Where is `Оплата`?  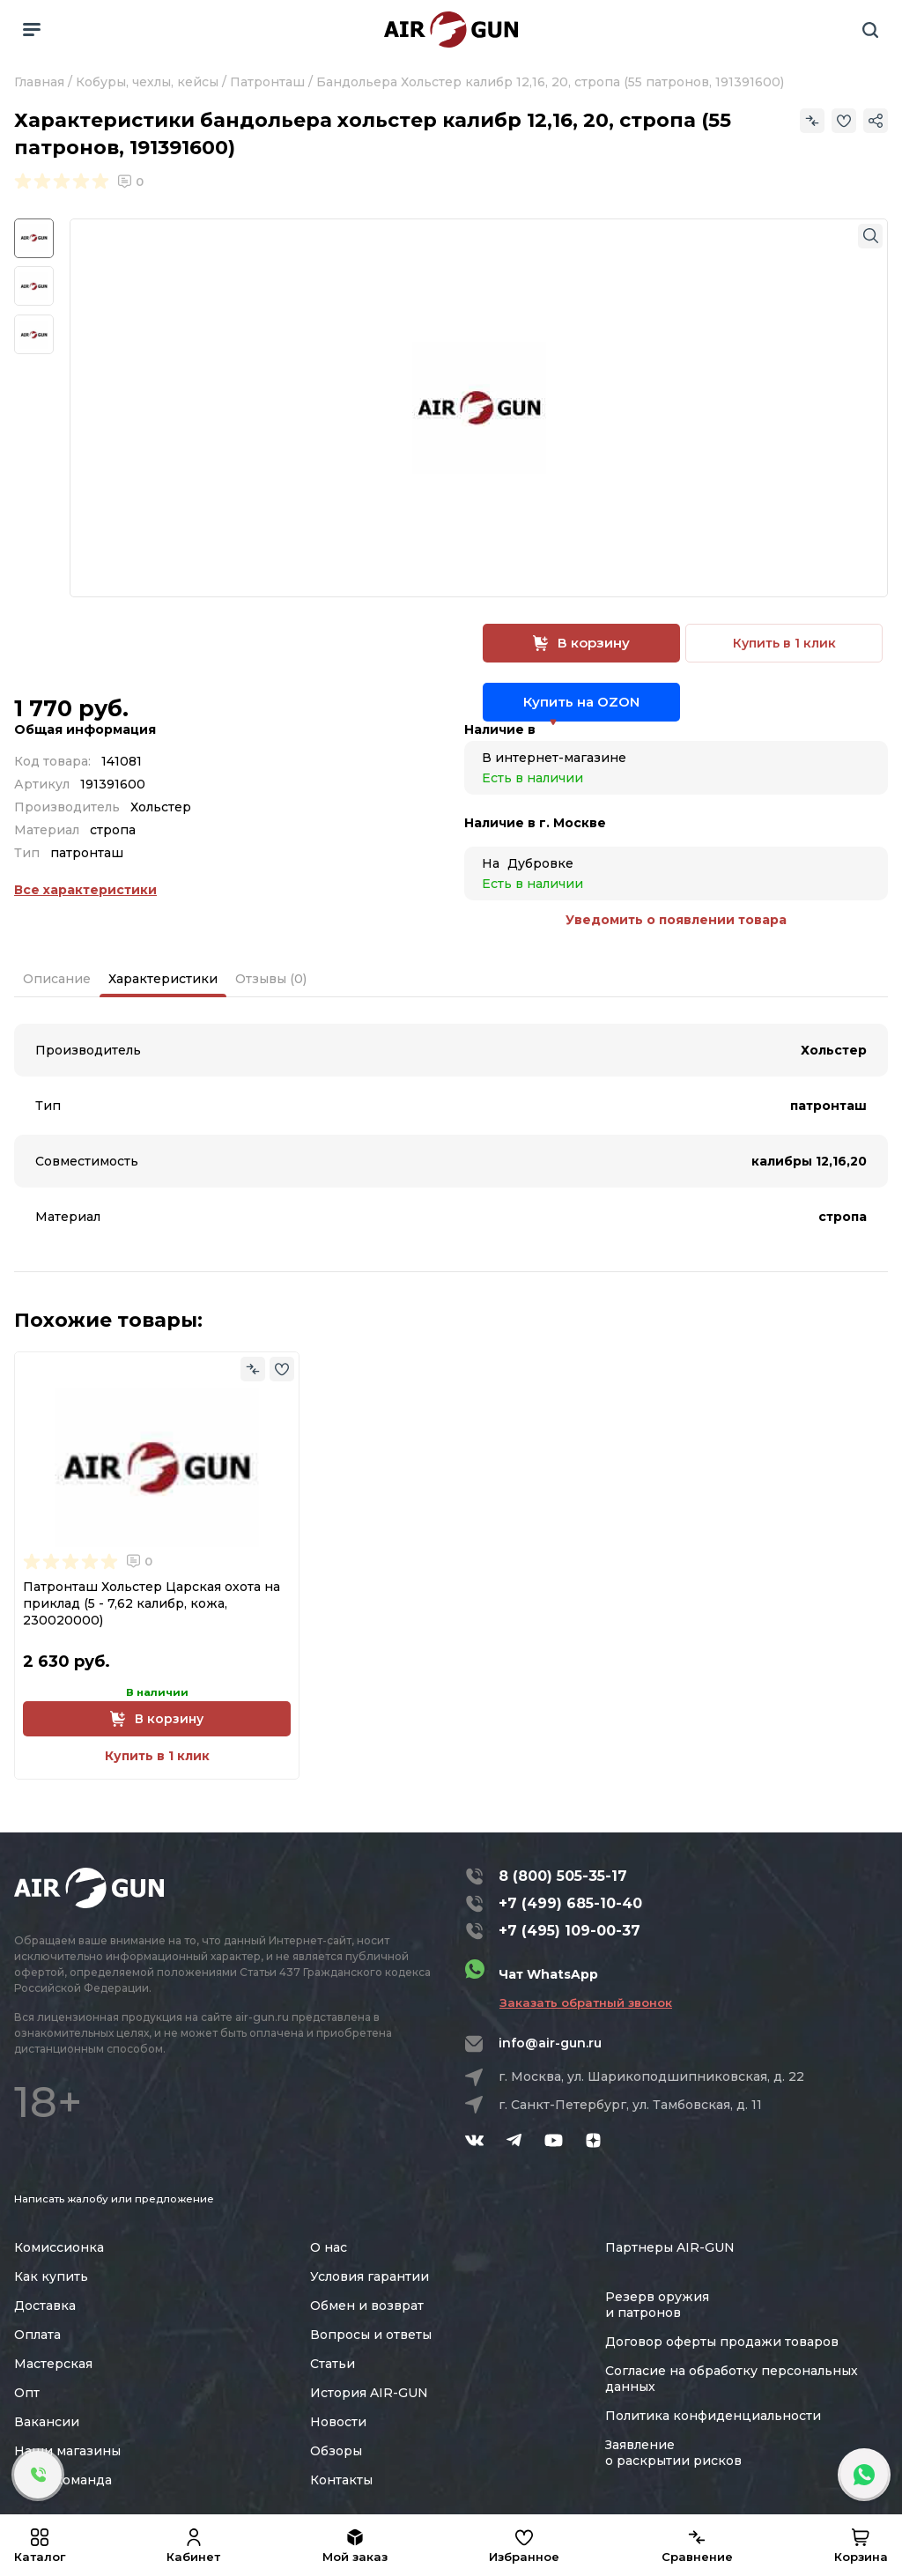
Оплата is located at coordinates (37, 2335).